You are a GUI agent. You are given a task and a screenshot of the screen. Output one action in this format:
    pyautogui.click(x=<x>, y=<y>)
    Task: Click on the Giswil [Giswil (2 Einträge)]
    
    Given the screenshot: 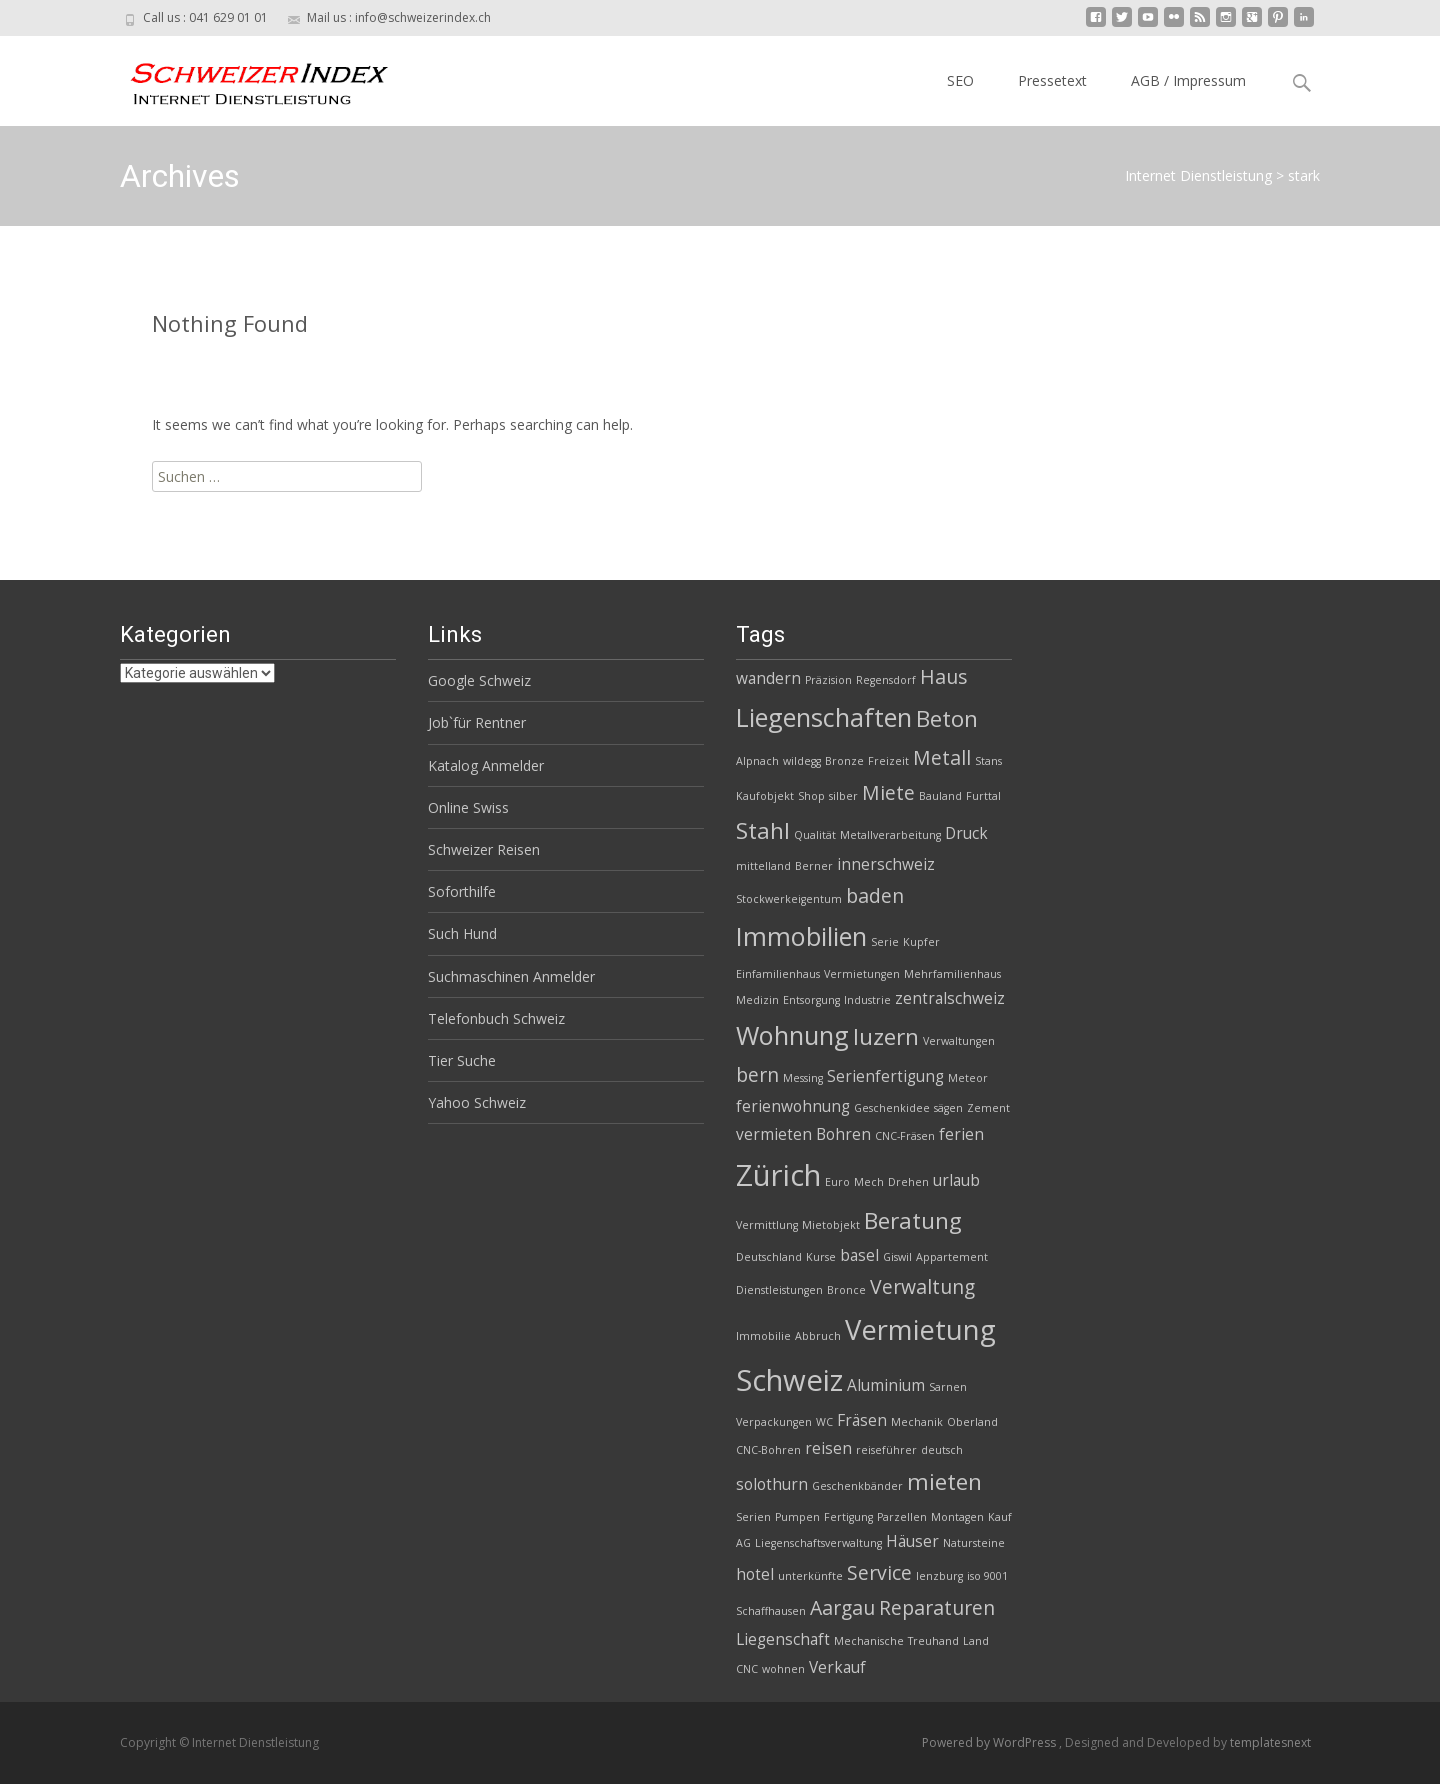 What is the action you would take?
    pyautogui.click(x=897, y=1257)
    